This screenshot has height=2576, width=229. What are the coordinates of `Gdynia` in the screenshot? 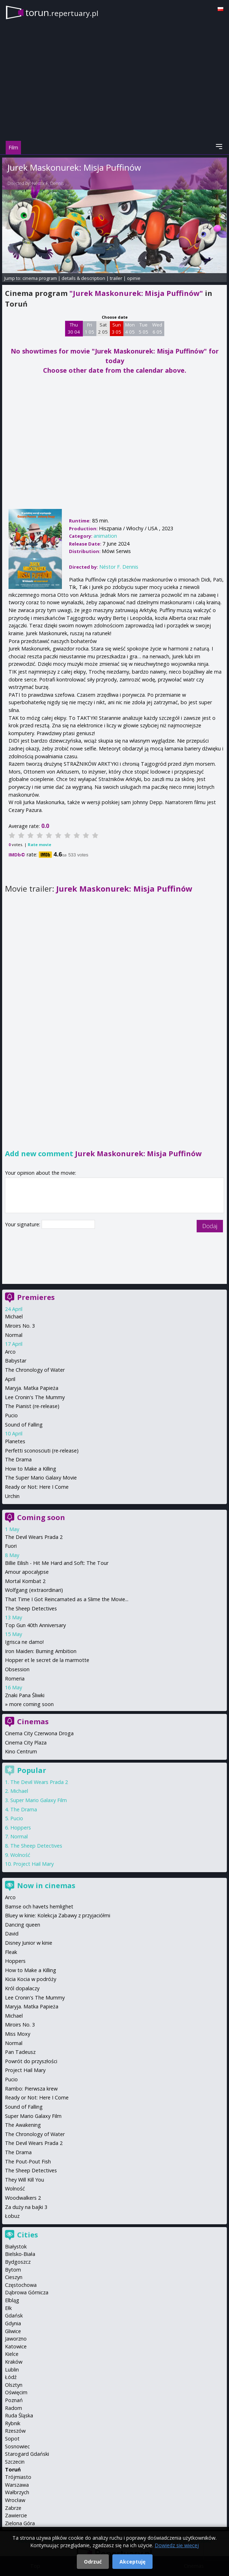 It's located at (13, 2323).